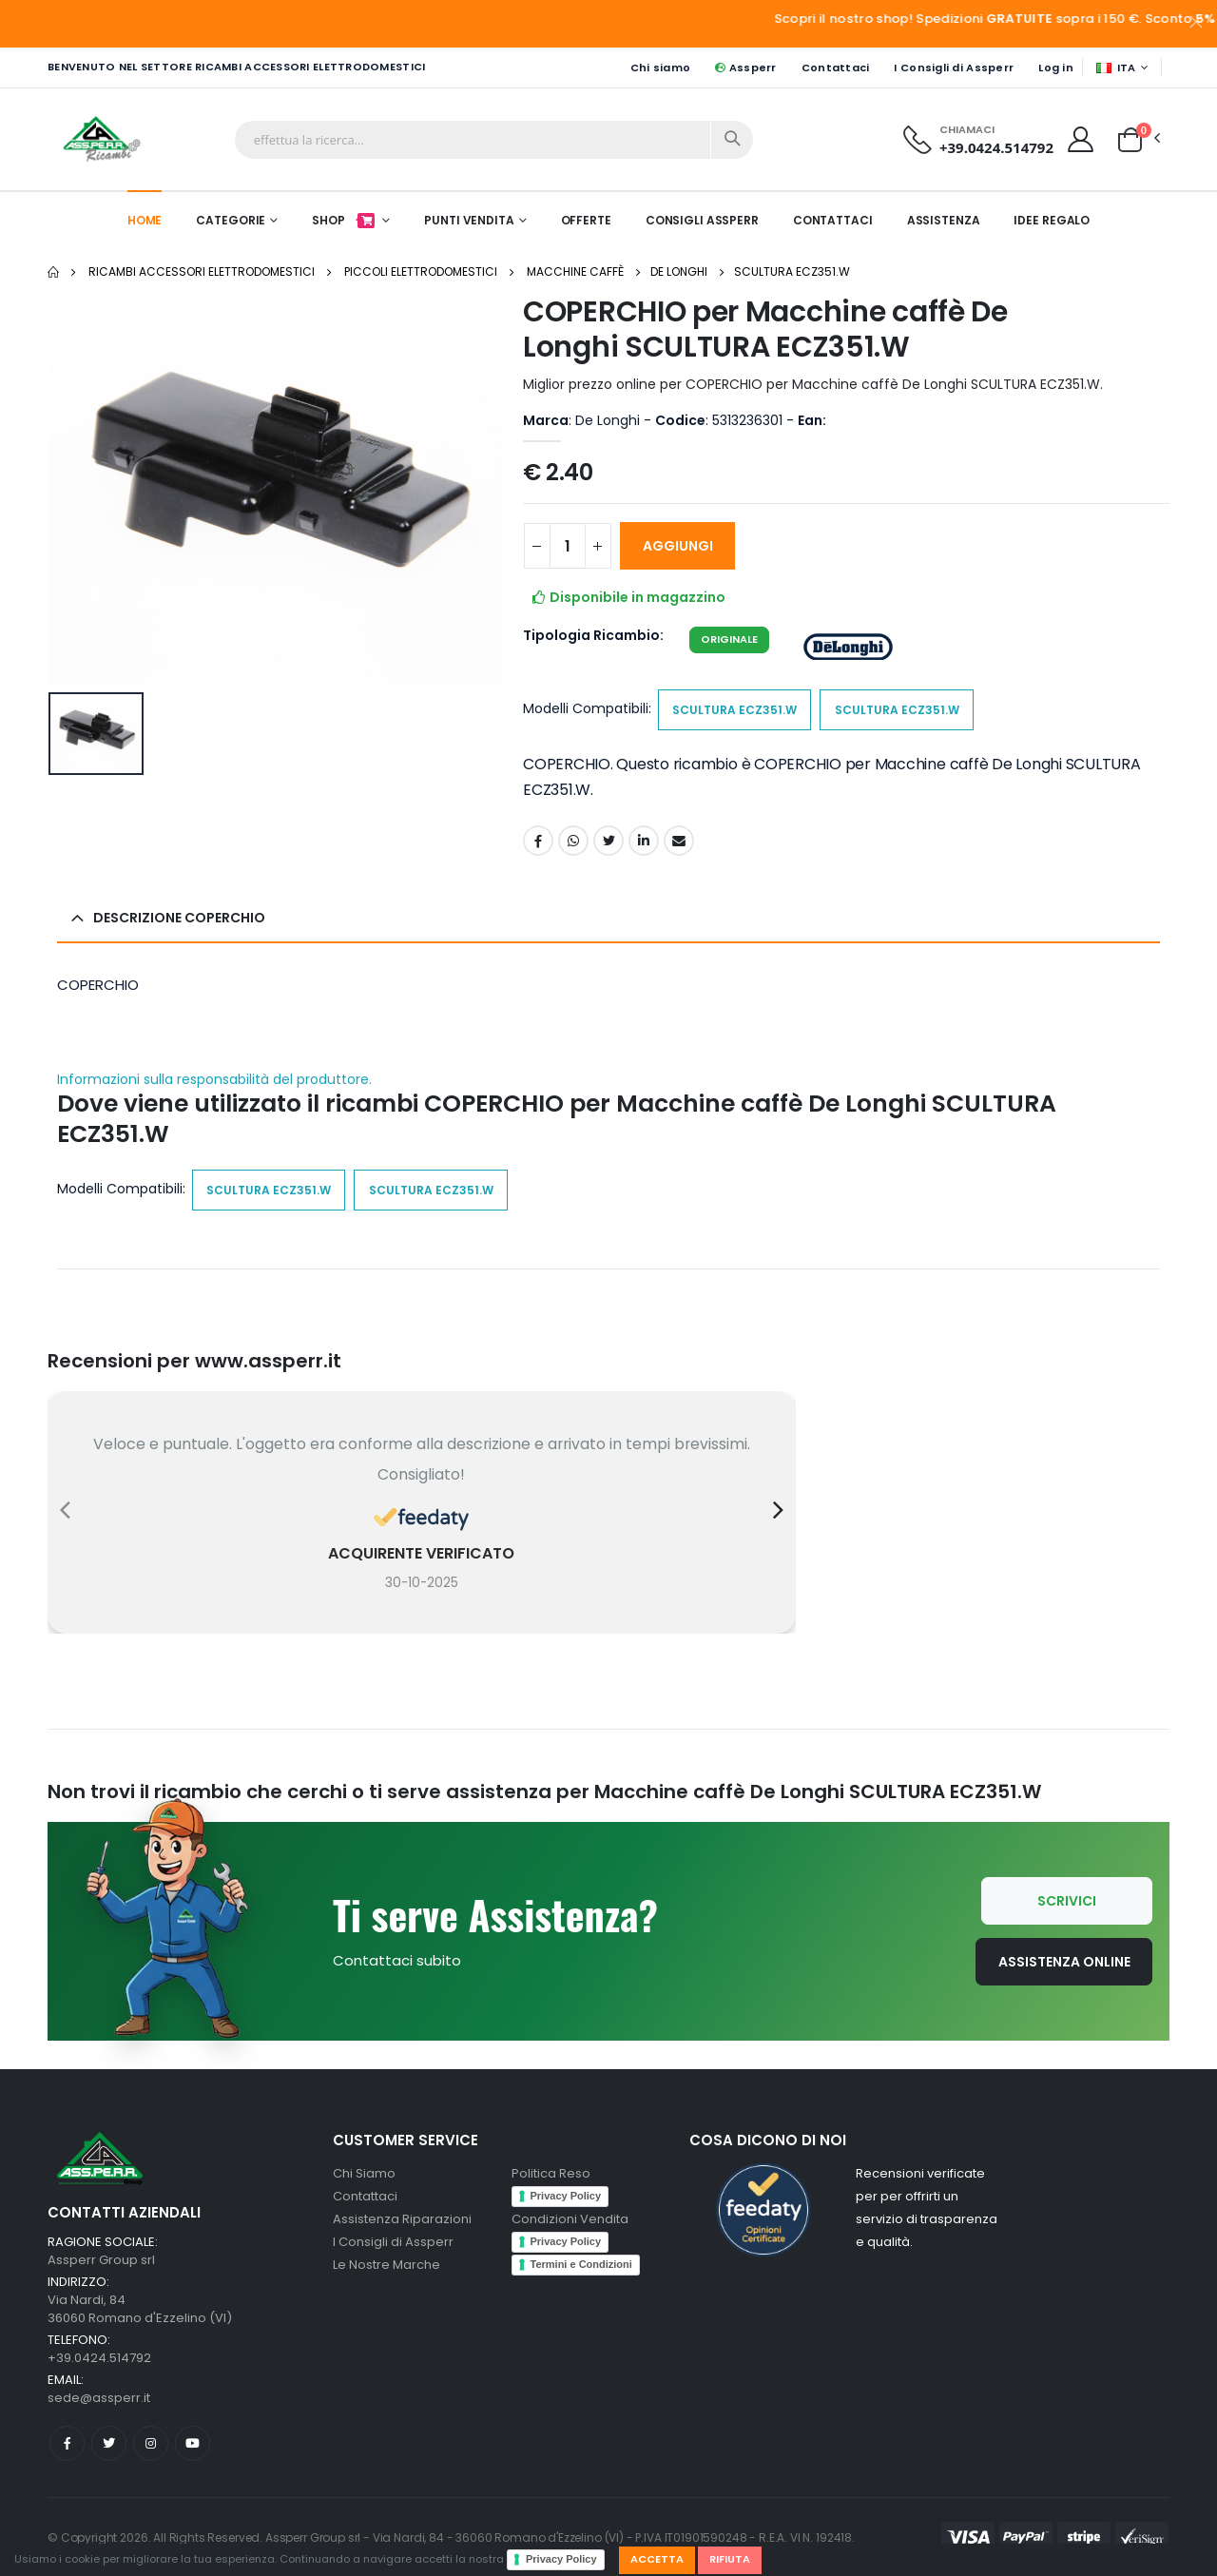 This screenshot has width=1217, height=2576. What do you see at coordinates (230, 220) in the screenshot?
I see `Categorie` at bounding box center [230, 220].